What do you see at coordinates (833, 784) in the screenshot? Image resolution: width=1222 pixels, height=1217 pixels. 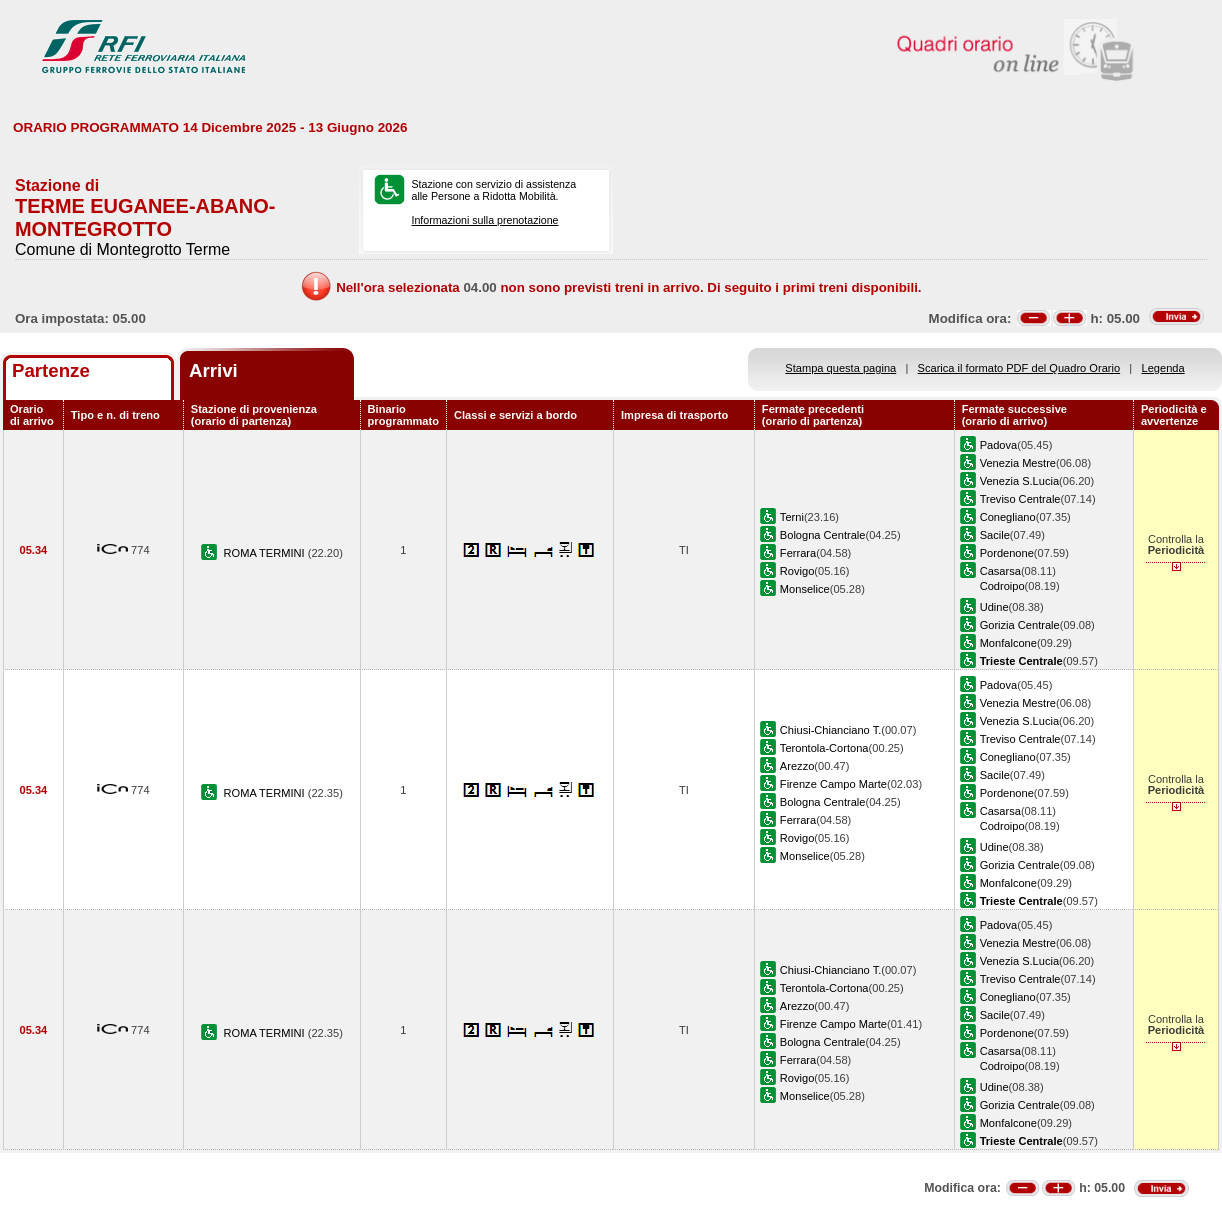 I see `Firenze Campo Marte` at bounding box center [833, 784].